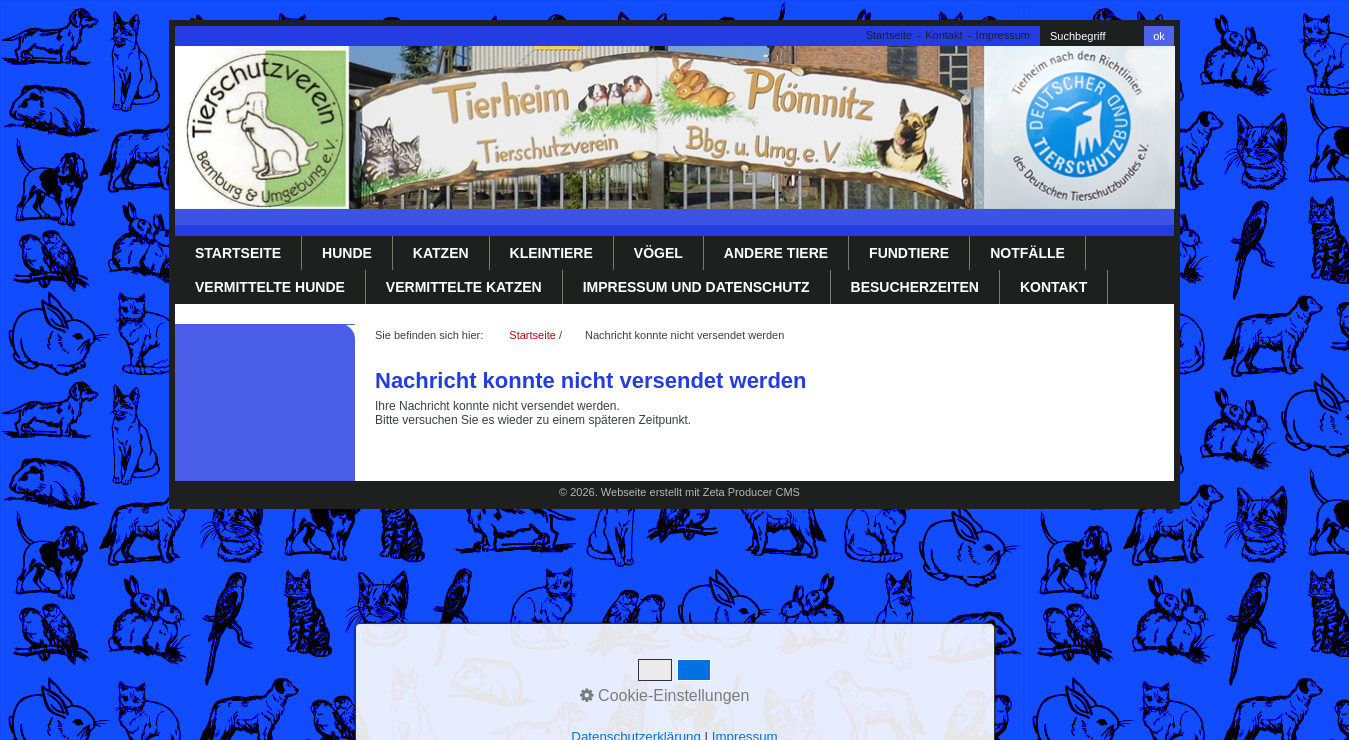 The image size is (1349, 740). I want to click on Kontakt, so click(943, 35).